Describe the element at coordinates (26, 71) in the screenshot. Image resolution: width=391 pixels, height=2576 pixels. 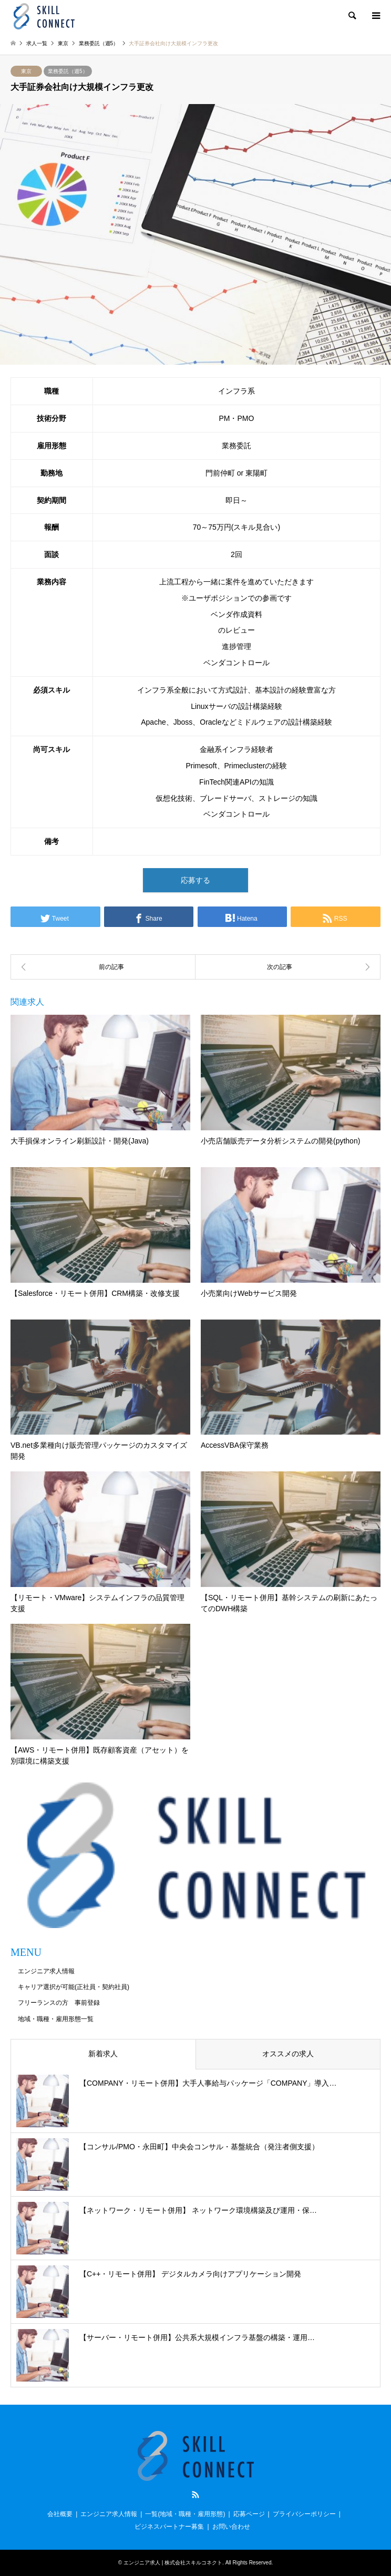
I see `東京` at that location.